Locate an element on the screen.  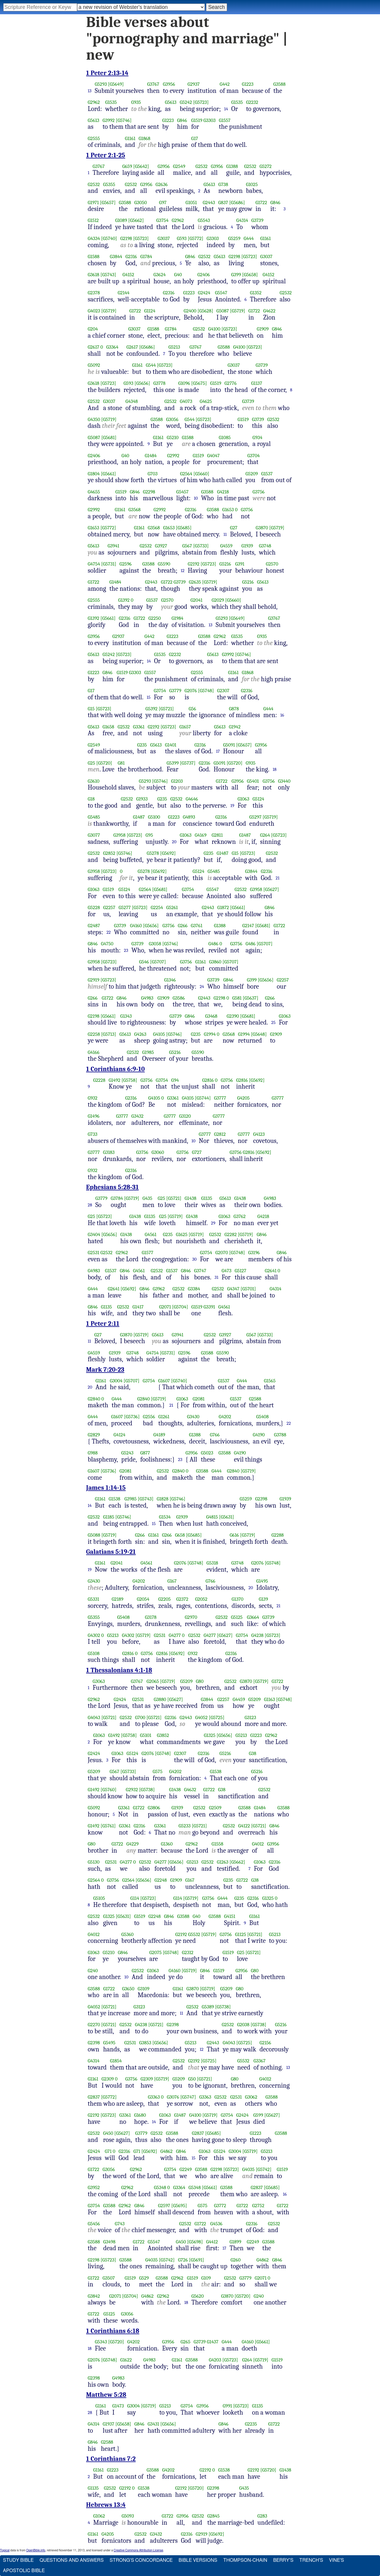
G3844 is located at coordinates (116, 256).